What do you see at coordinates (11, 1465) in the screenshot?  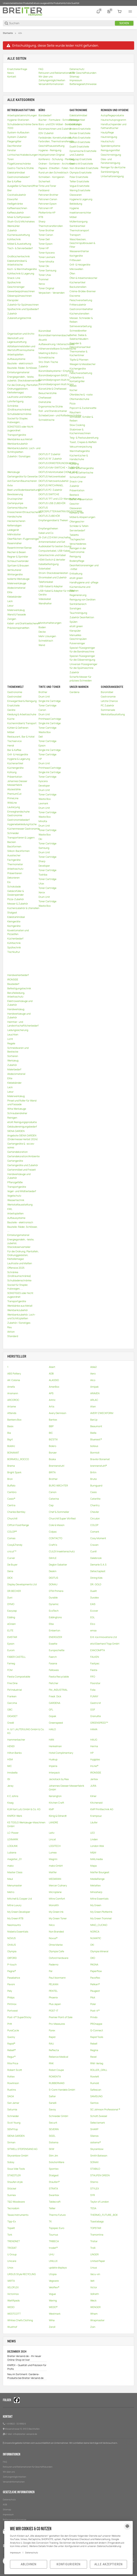 I see `Brema` at bounding box center [11, 1465].